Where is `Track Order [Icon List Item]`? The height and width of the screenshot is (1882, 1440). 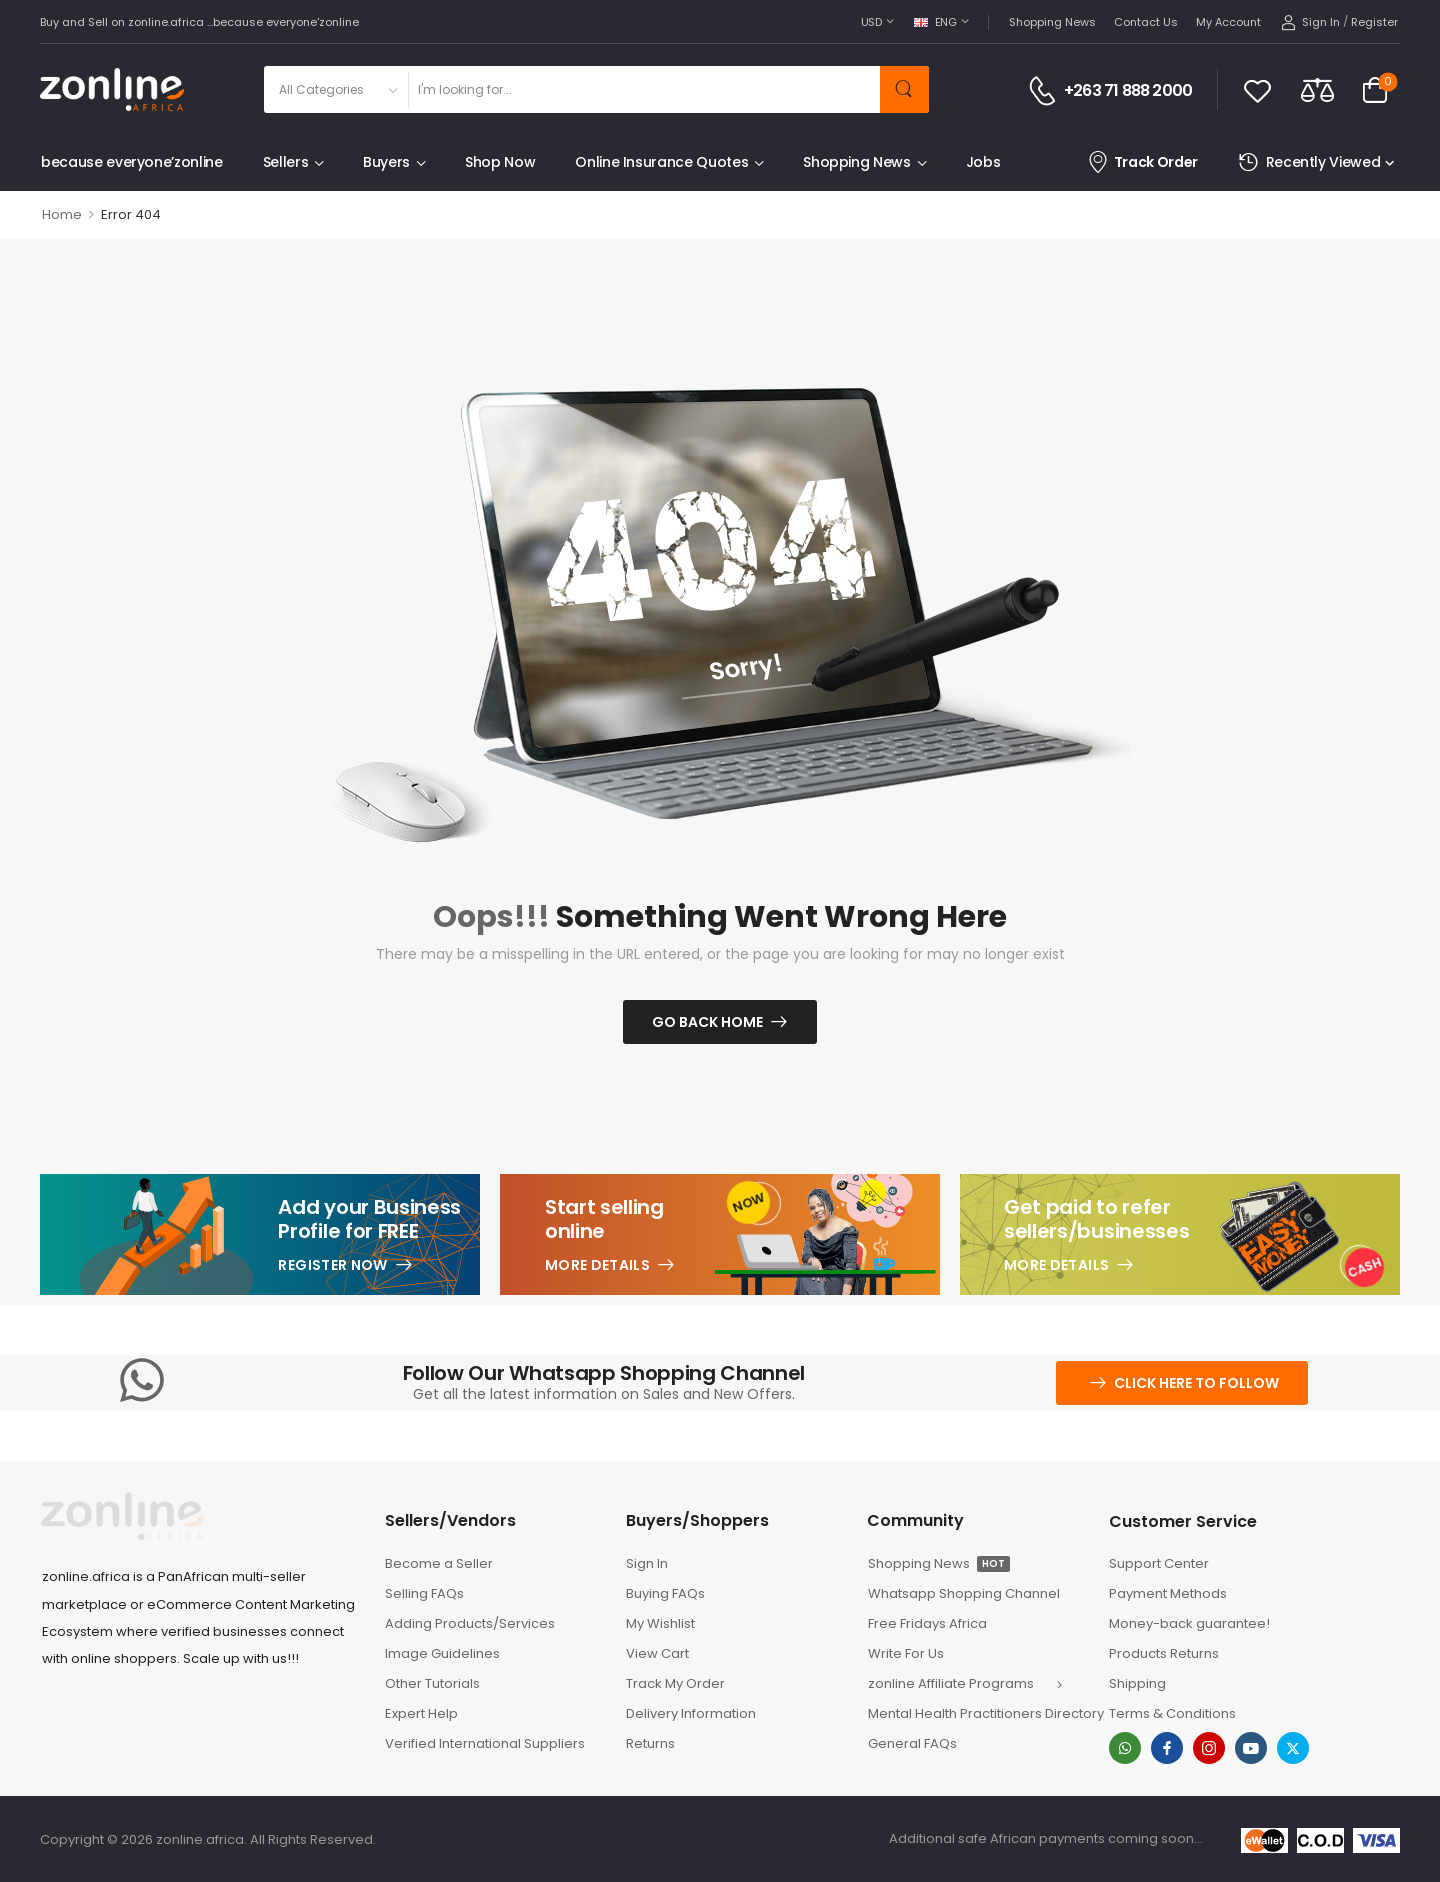 Track Order [Icon List Item] is located at coordinates (1142, 162).